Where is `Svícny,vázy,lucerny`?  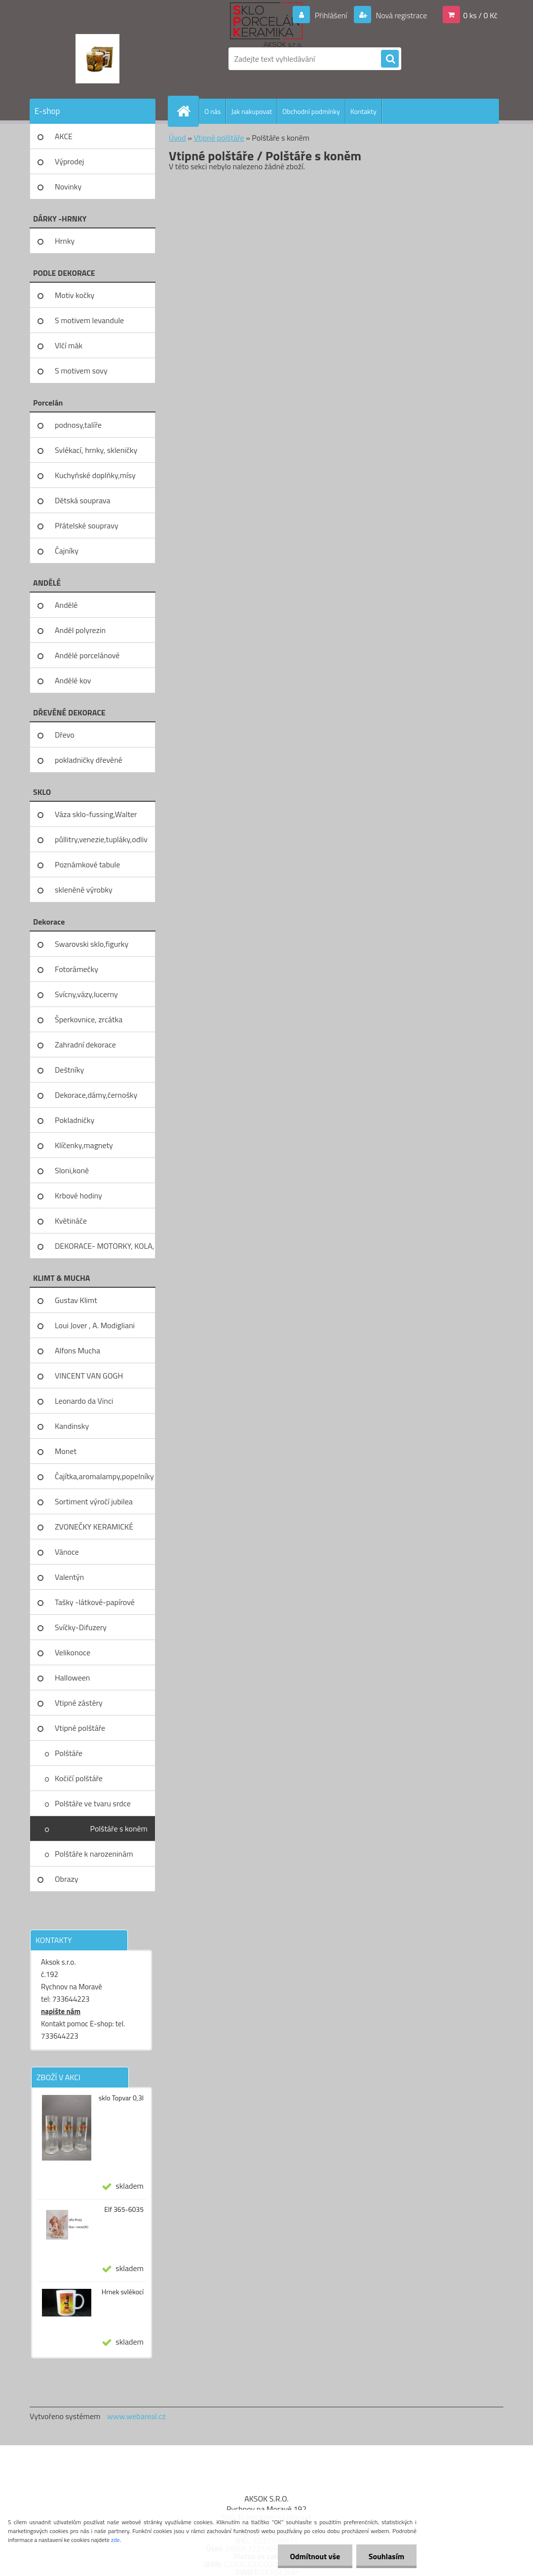 Svícny,vázy,lucerny is located at coordinates (86, 994).